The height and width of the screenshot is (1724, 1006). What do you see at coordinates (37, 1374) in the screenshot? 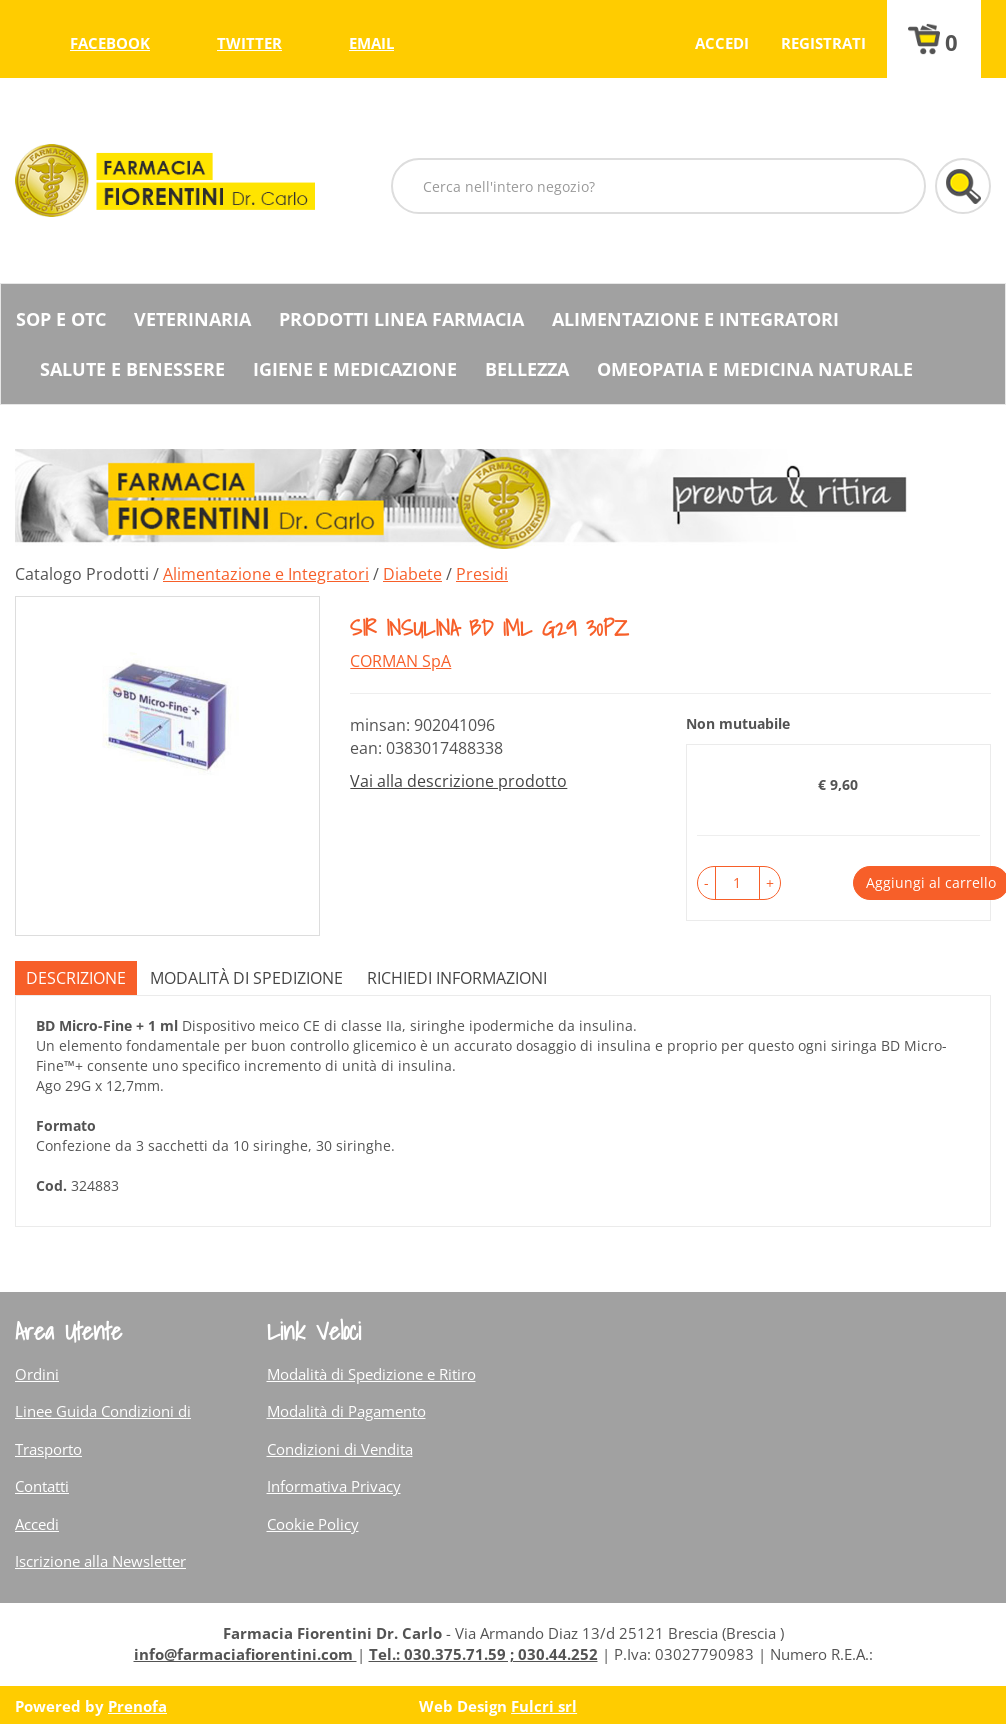
I see `Ordini` at bounding box center [37, 1374].